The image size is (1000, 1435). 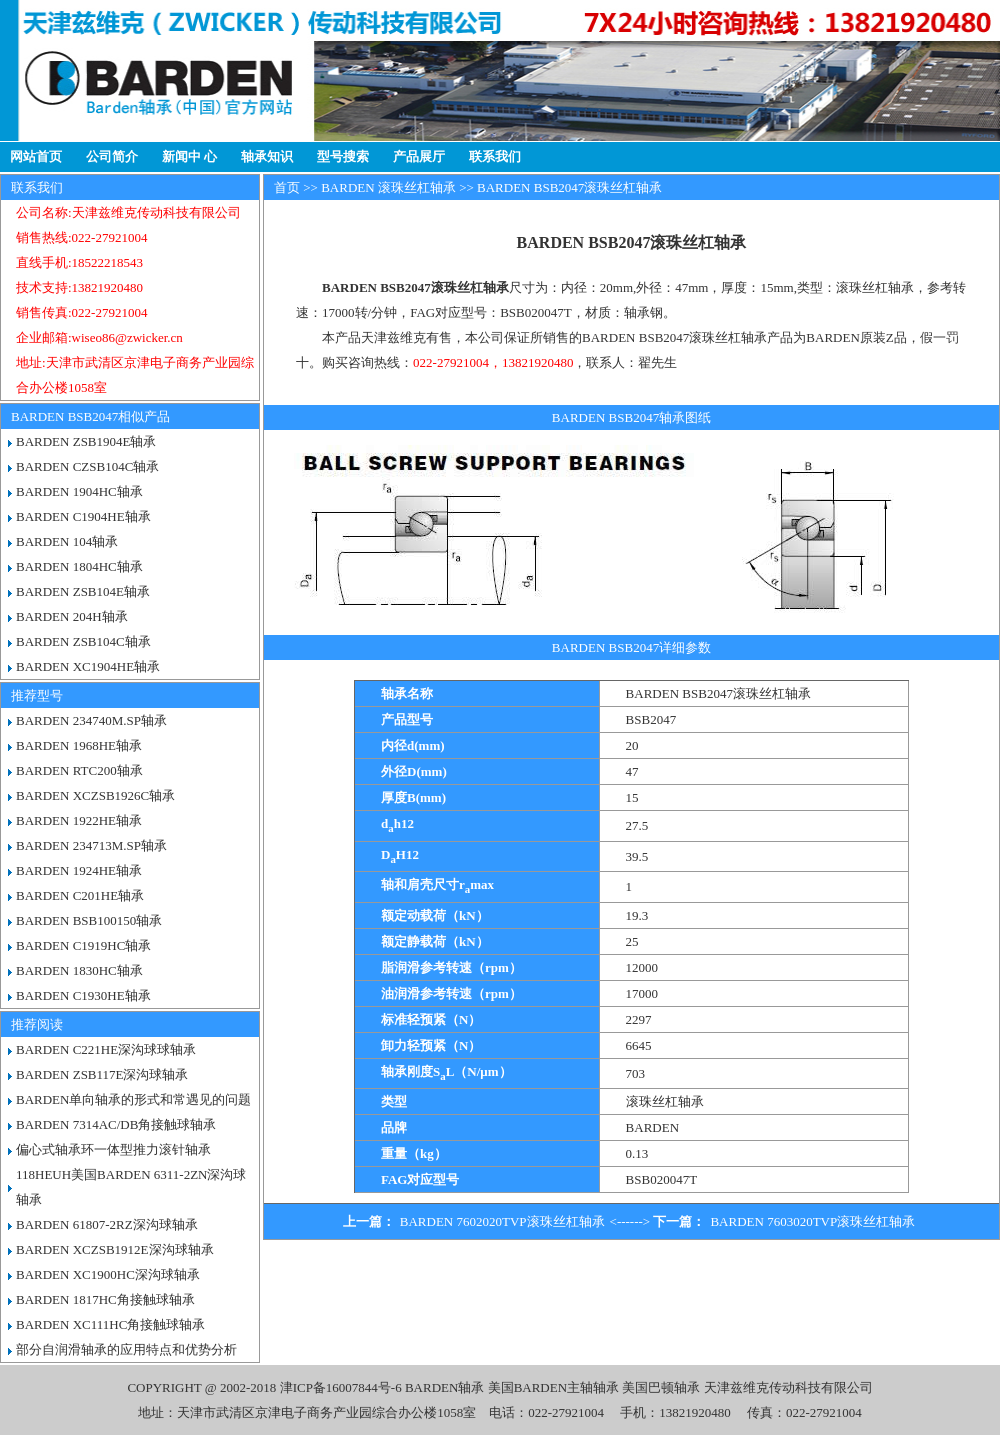 I want to click on BARDEN XC1904HE轴承, so click(x=88, y=666).